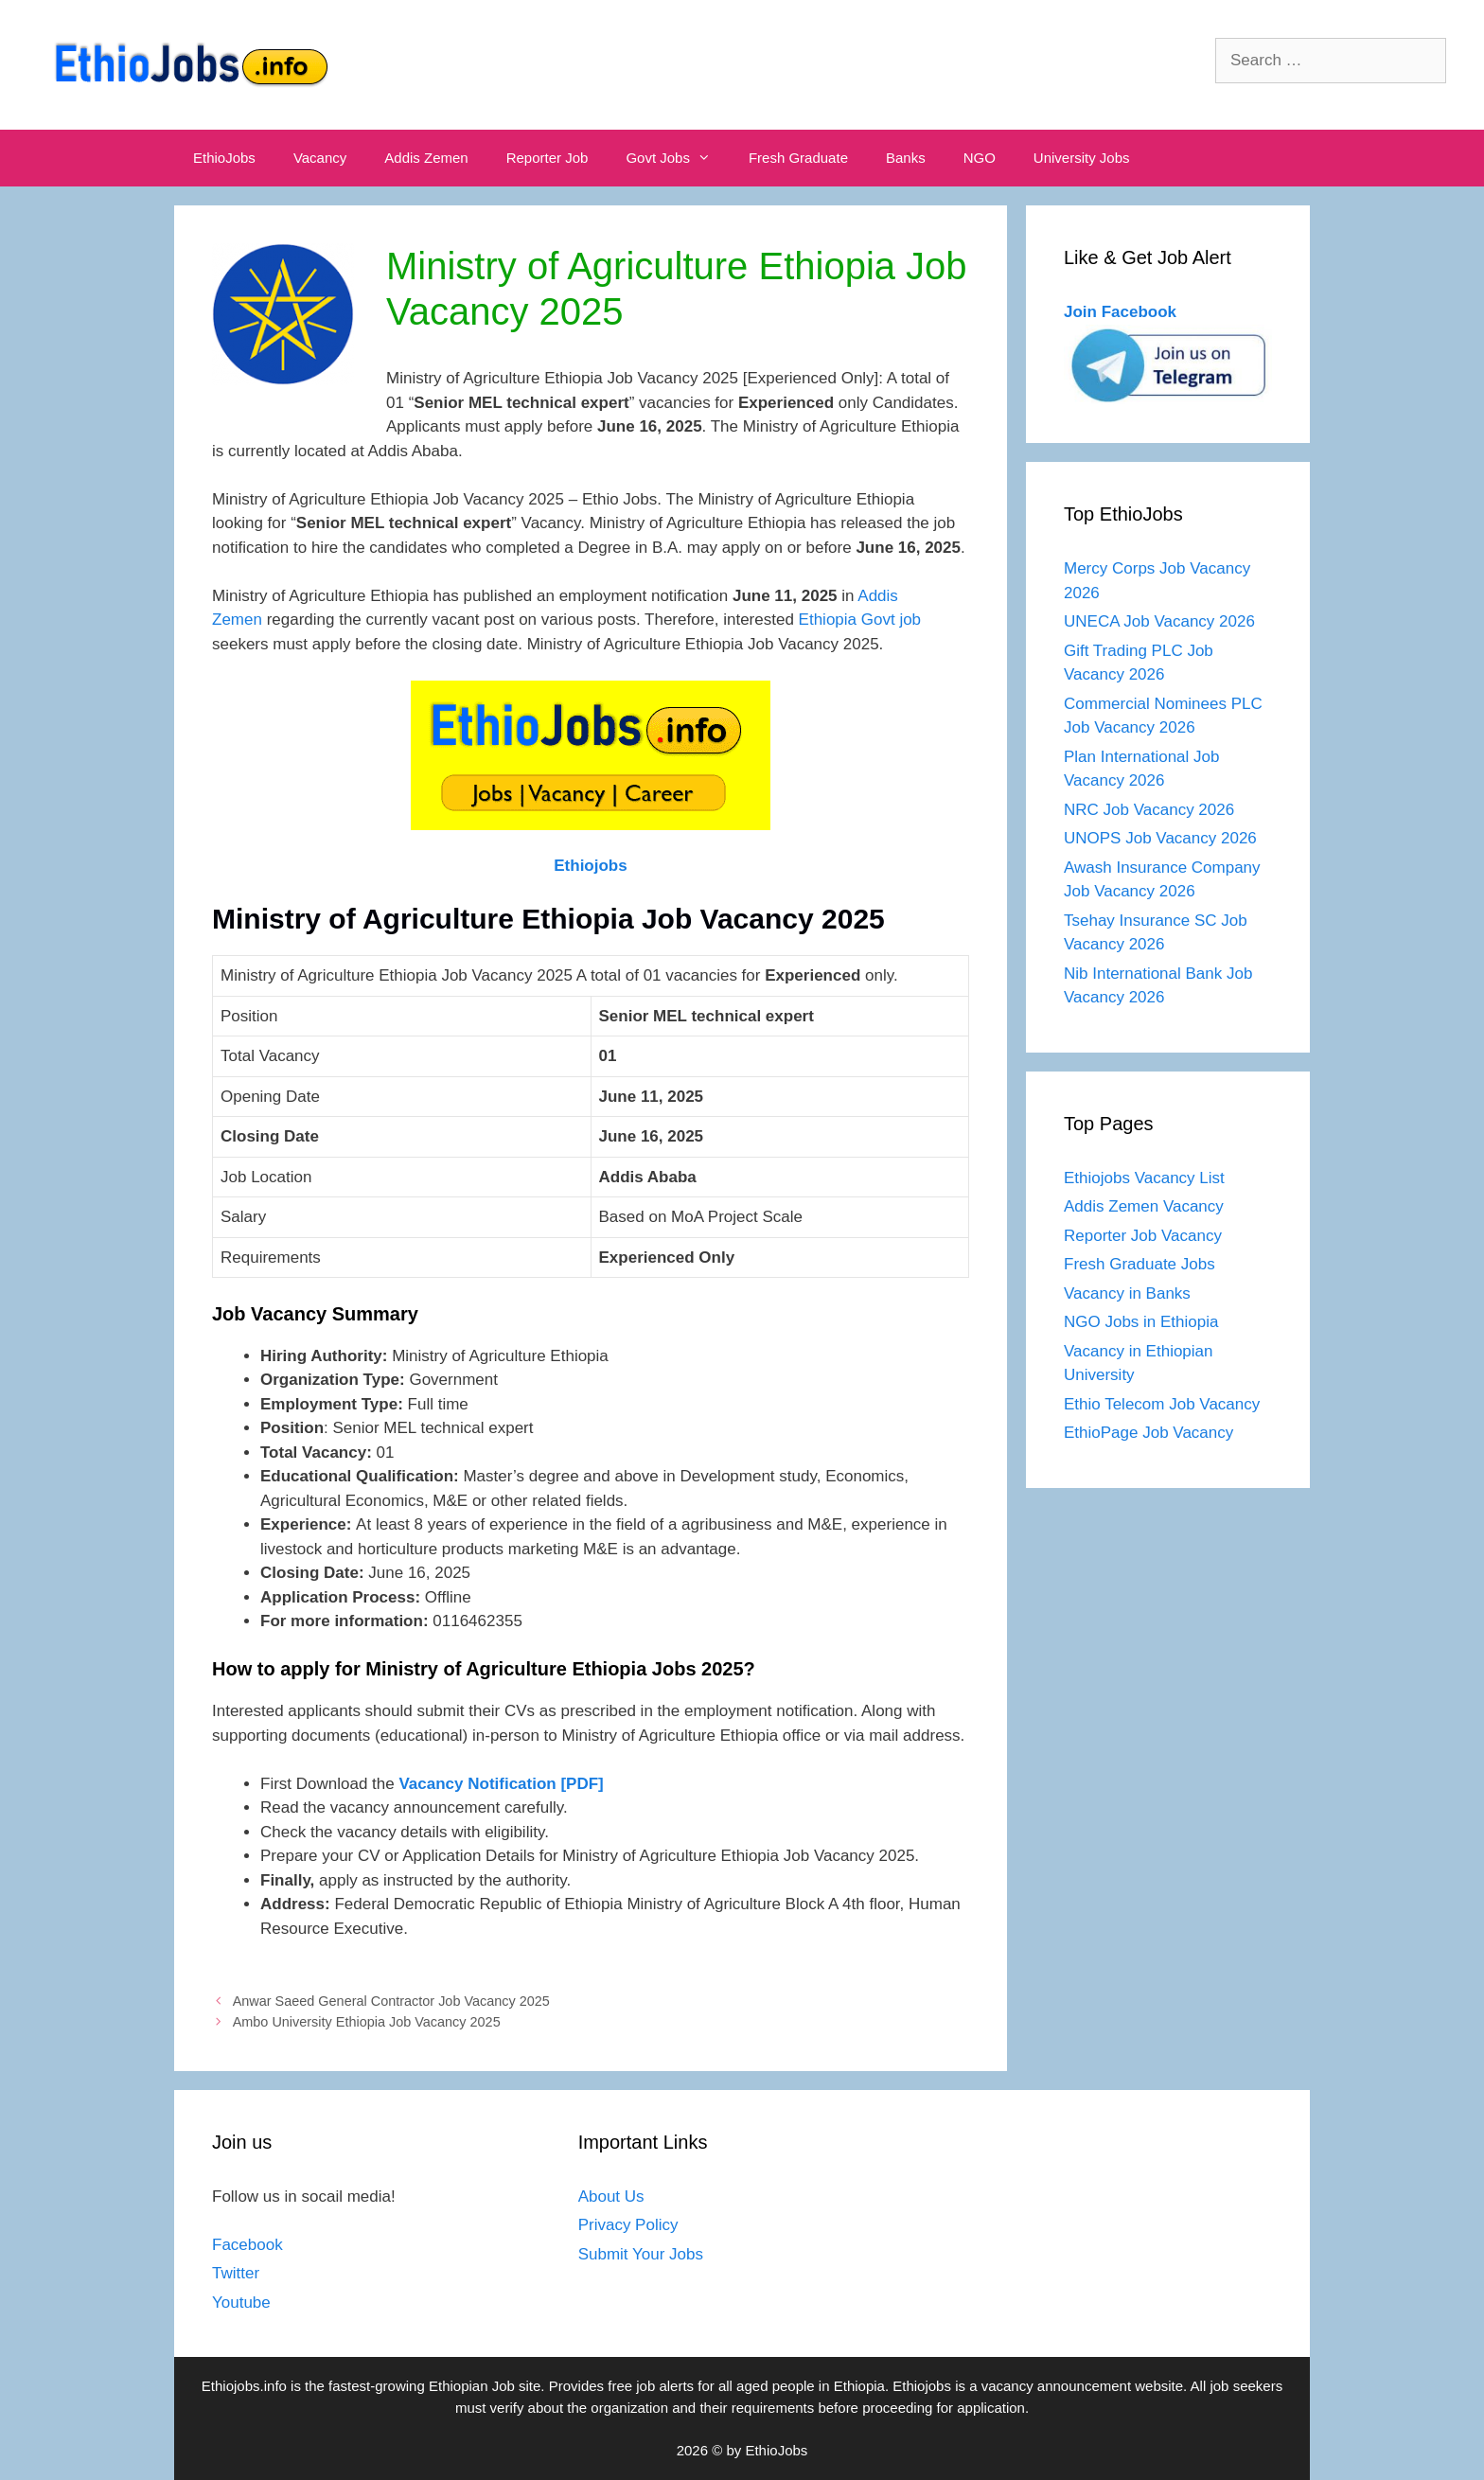  I want to click on Twitter, so click(235, 2273).